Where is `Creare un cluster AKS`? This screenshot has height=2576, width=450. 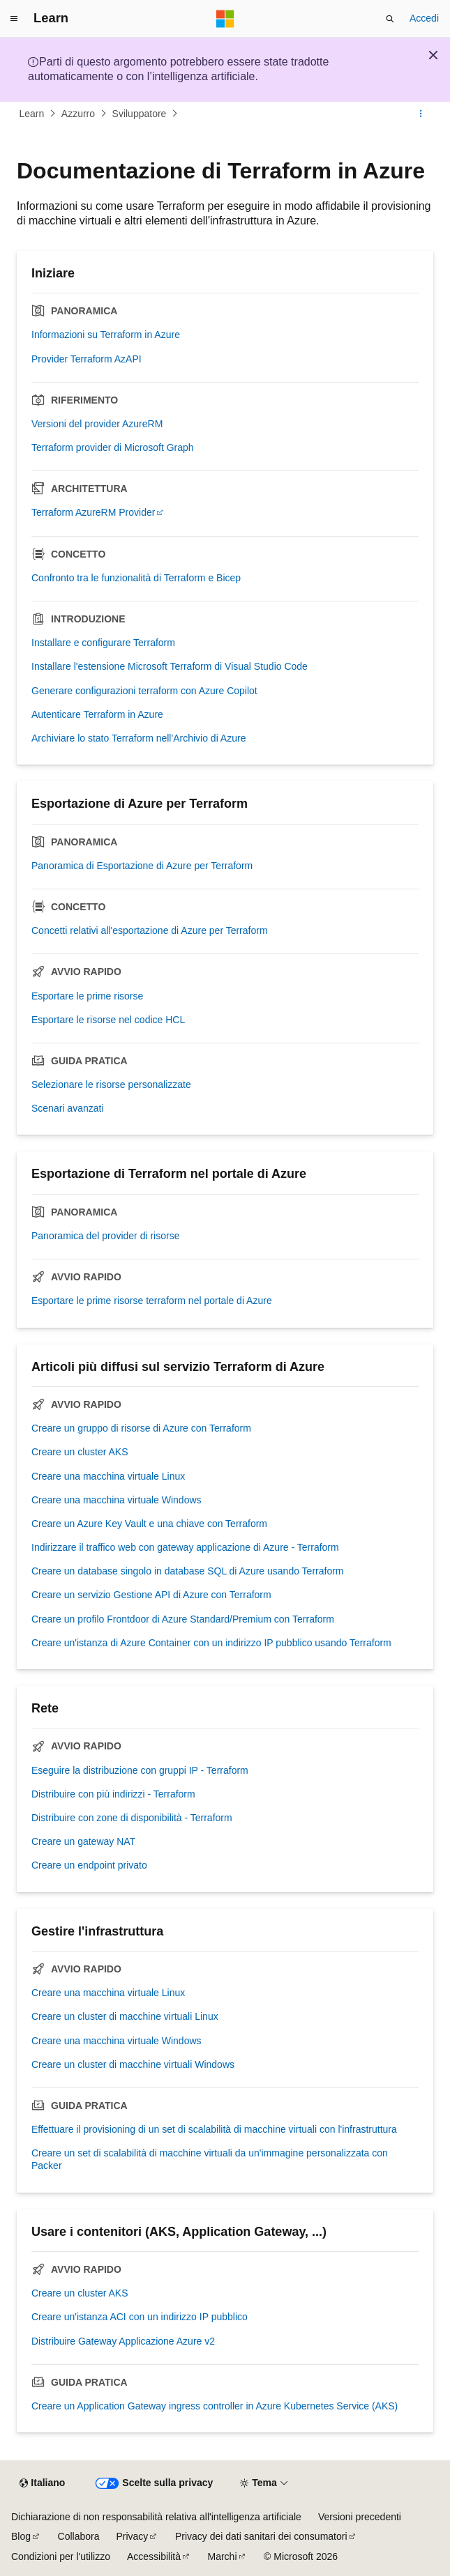 Creare un cluster AKS is located at coordinates (79, 1451).